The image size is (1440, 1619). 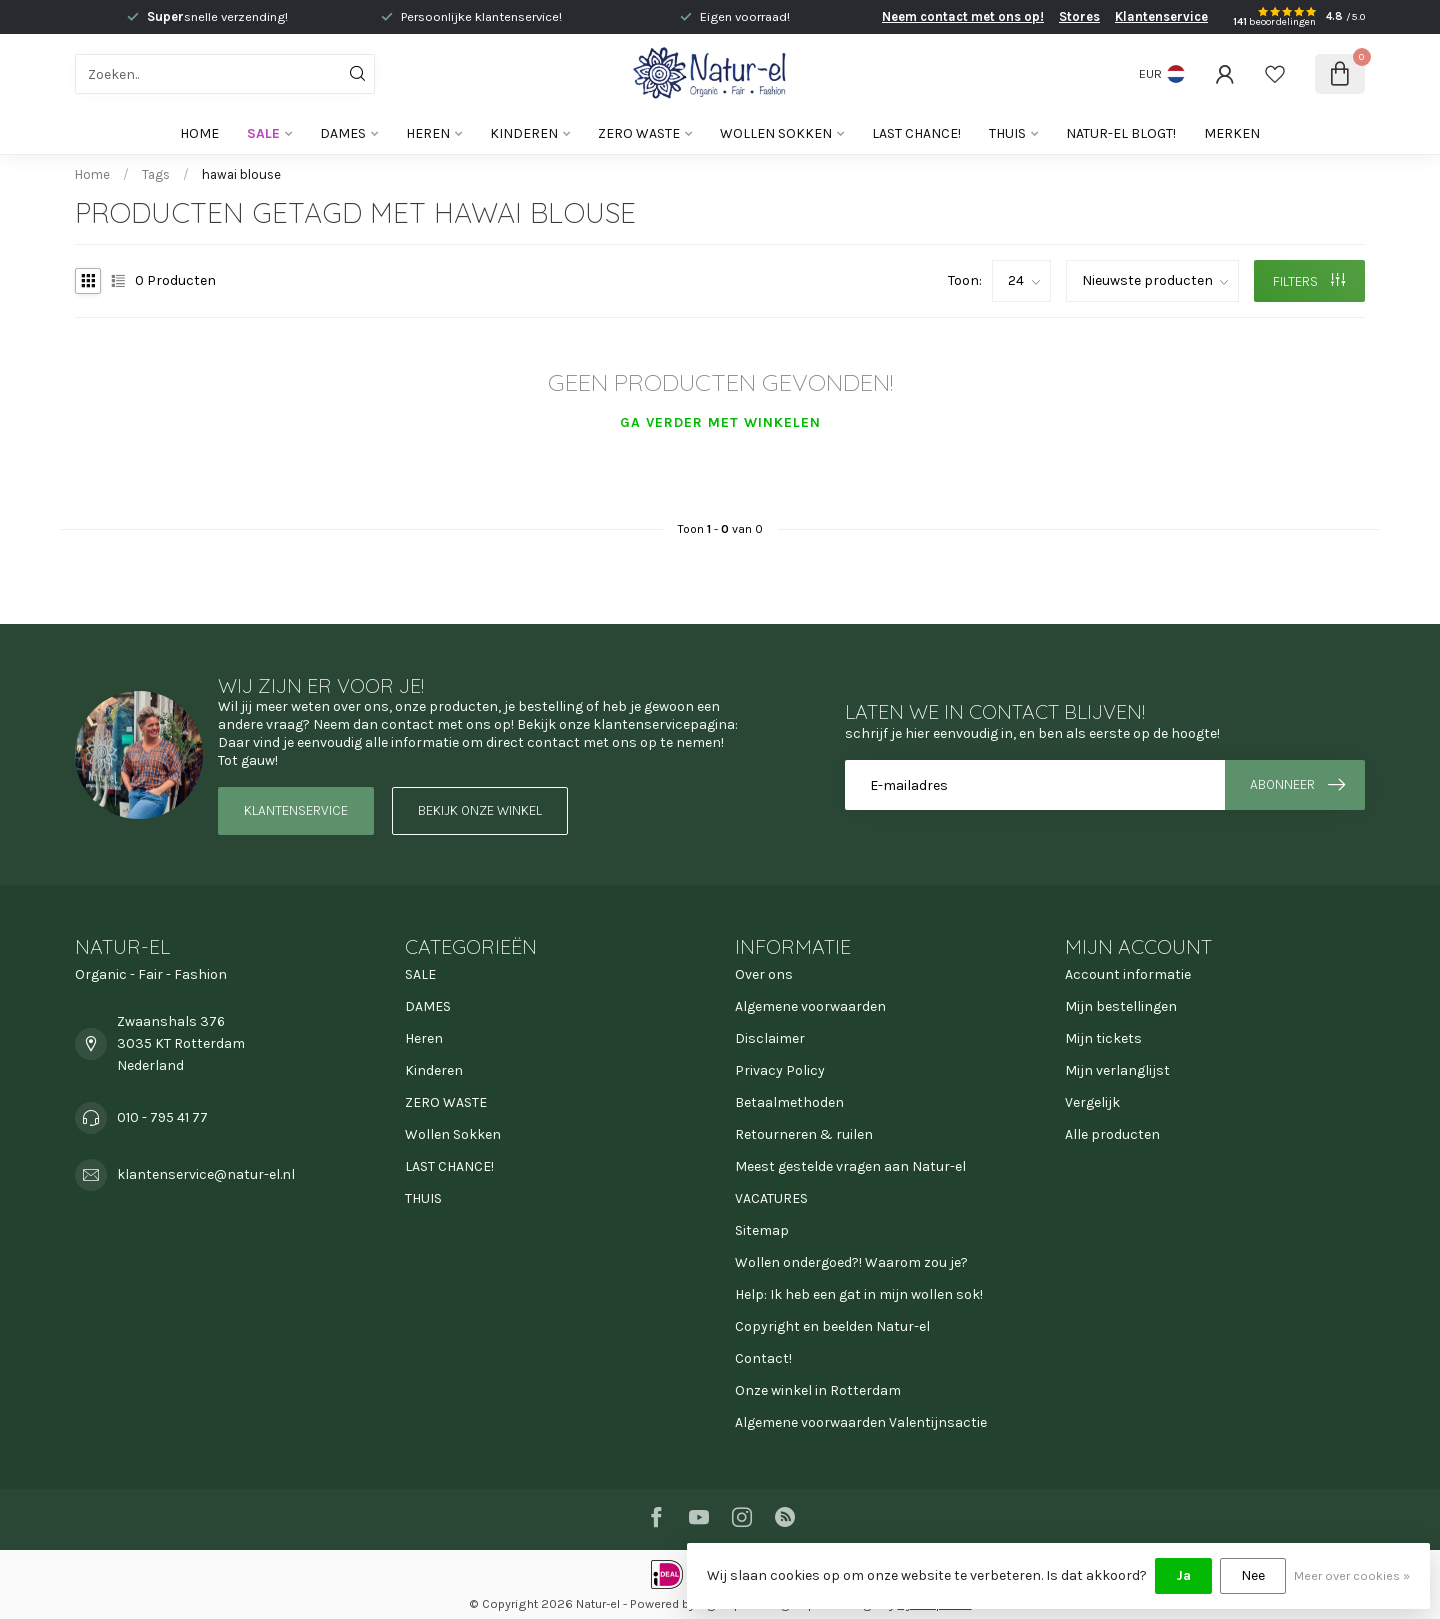 I want to click on Over ons, so click(x=764, y=974).